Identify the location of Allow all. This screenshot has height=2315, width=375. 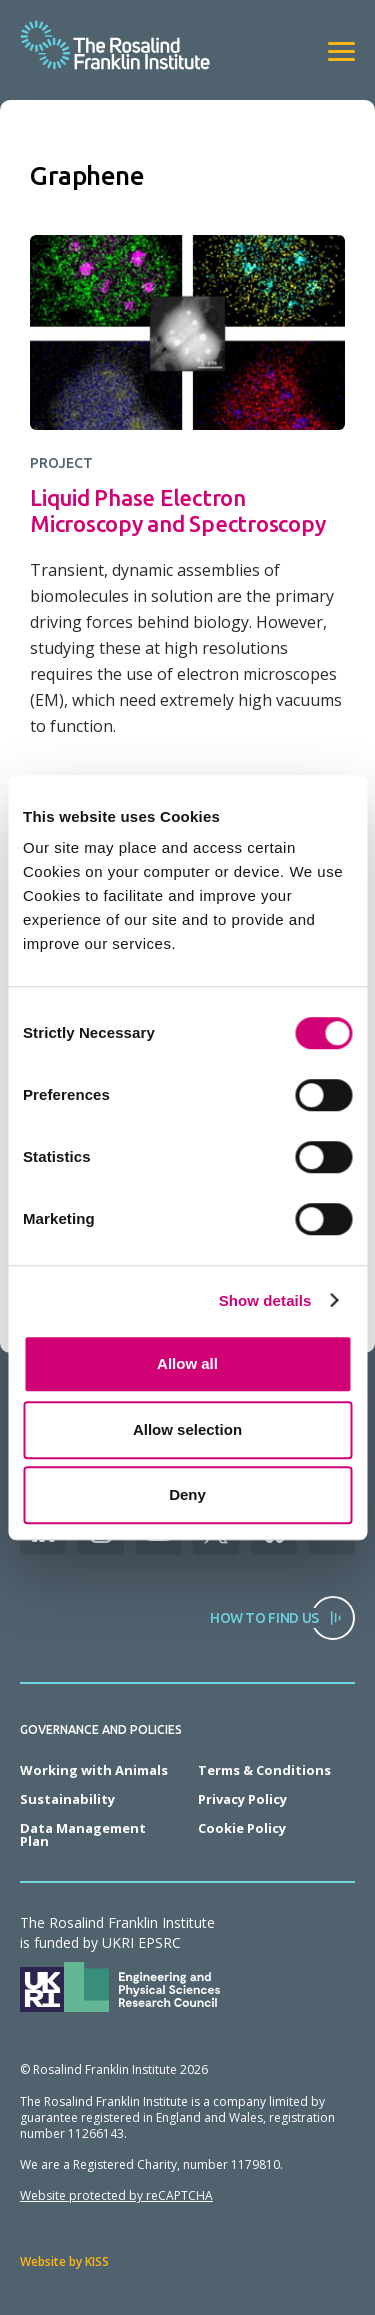
(187, 1363).